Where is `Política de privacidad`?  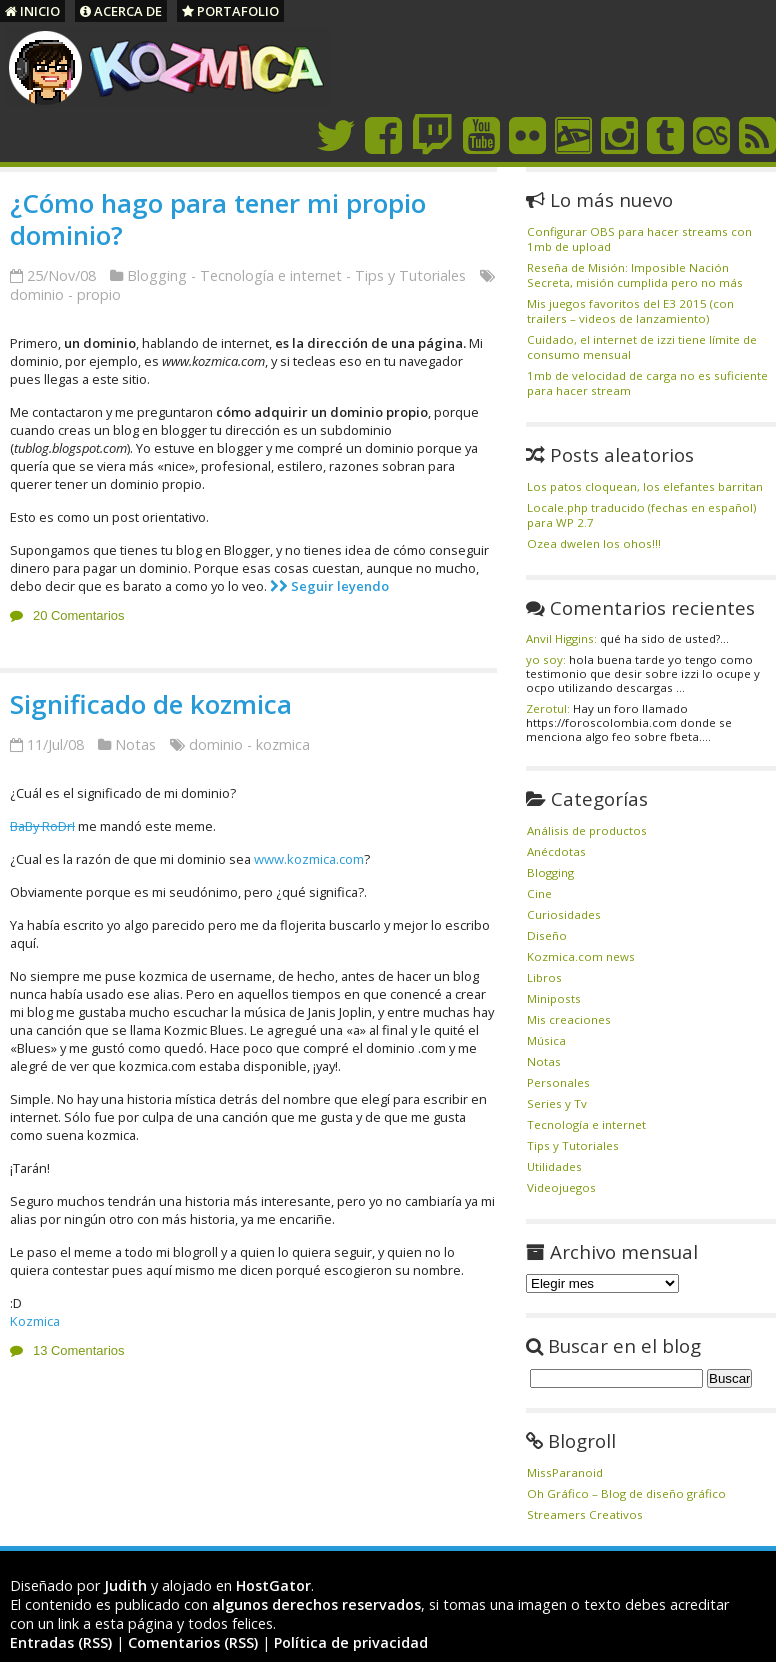
Política de privacidad is located at coordinates (351, 1642).